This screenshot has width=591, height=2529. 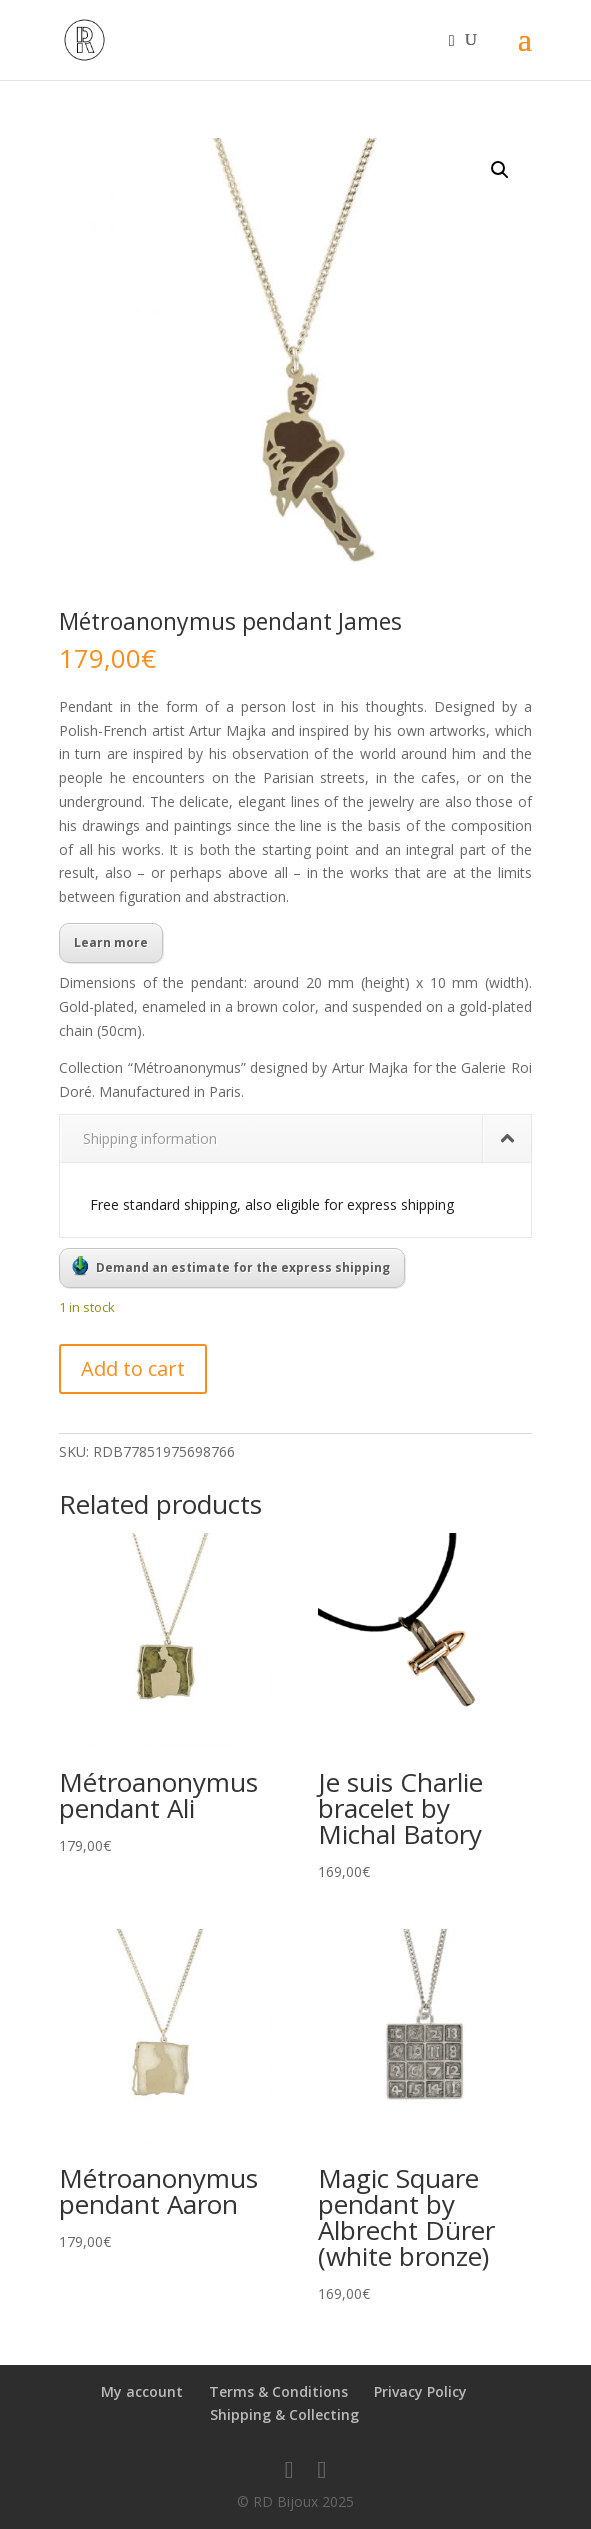 What do you see at coordinates (500, 170) in the screenshot?
I see `[button]` at bounding box center [500, 170].